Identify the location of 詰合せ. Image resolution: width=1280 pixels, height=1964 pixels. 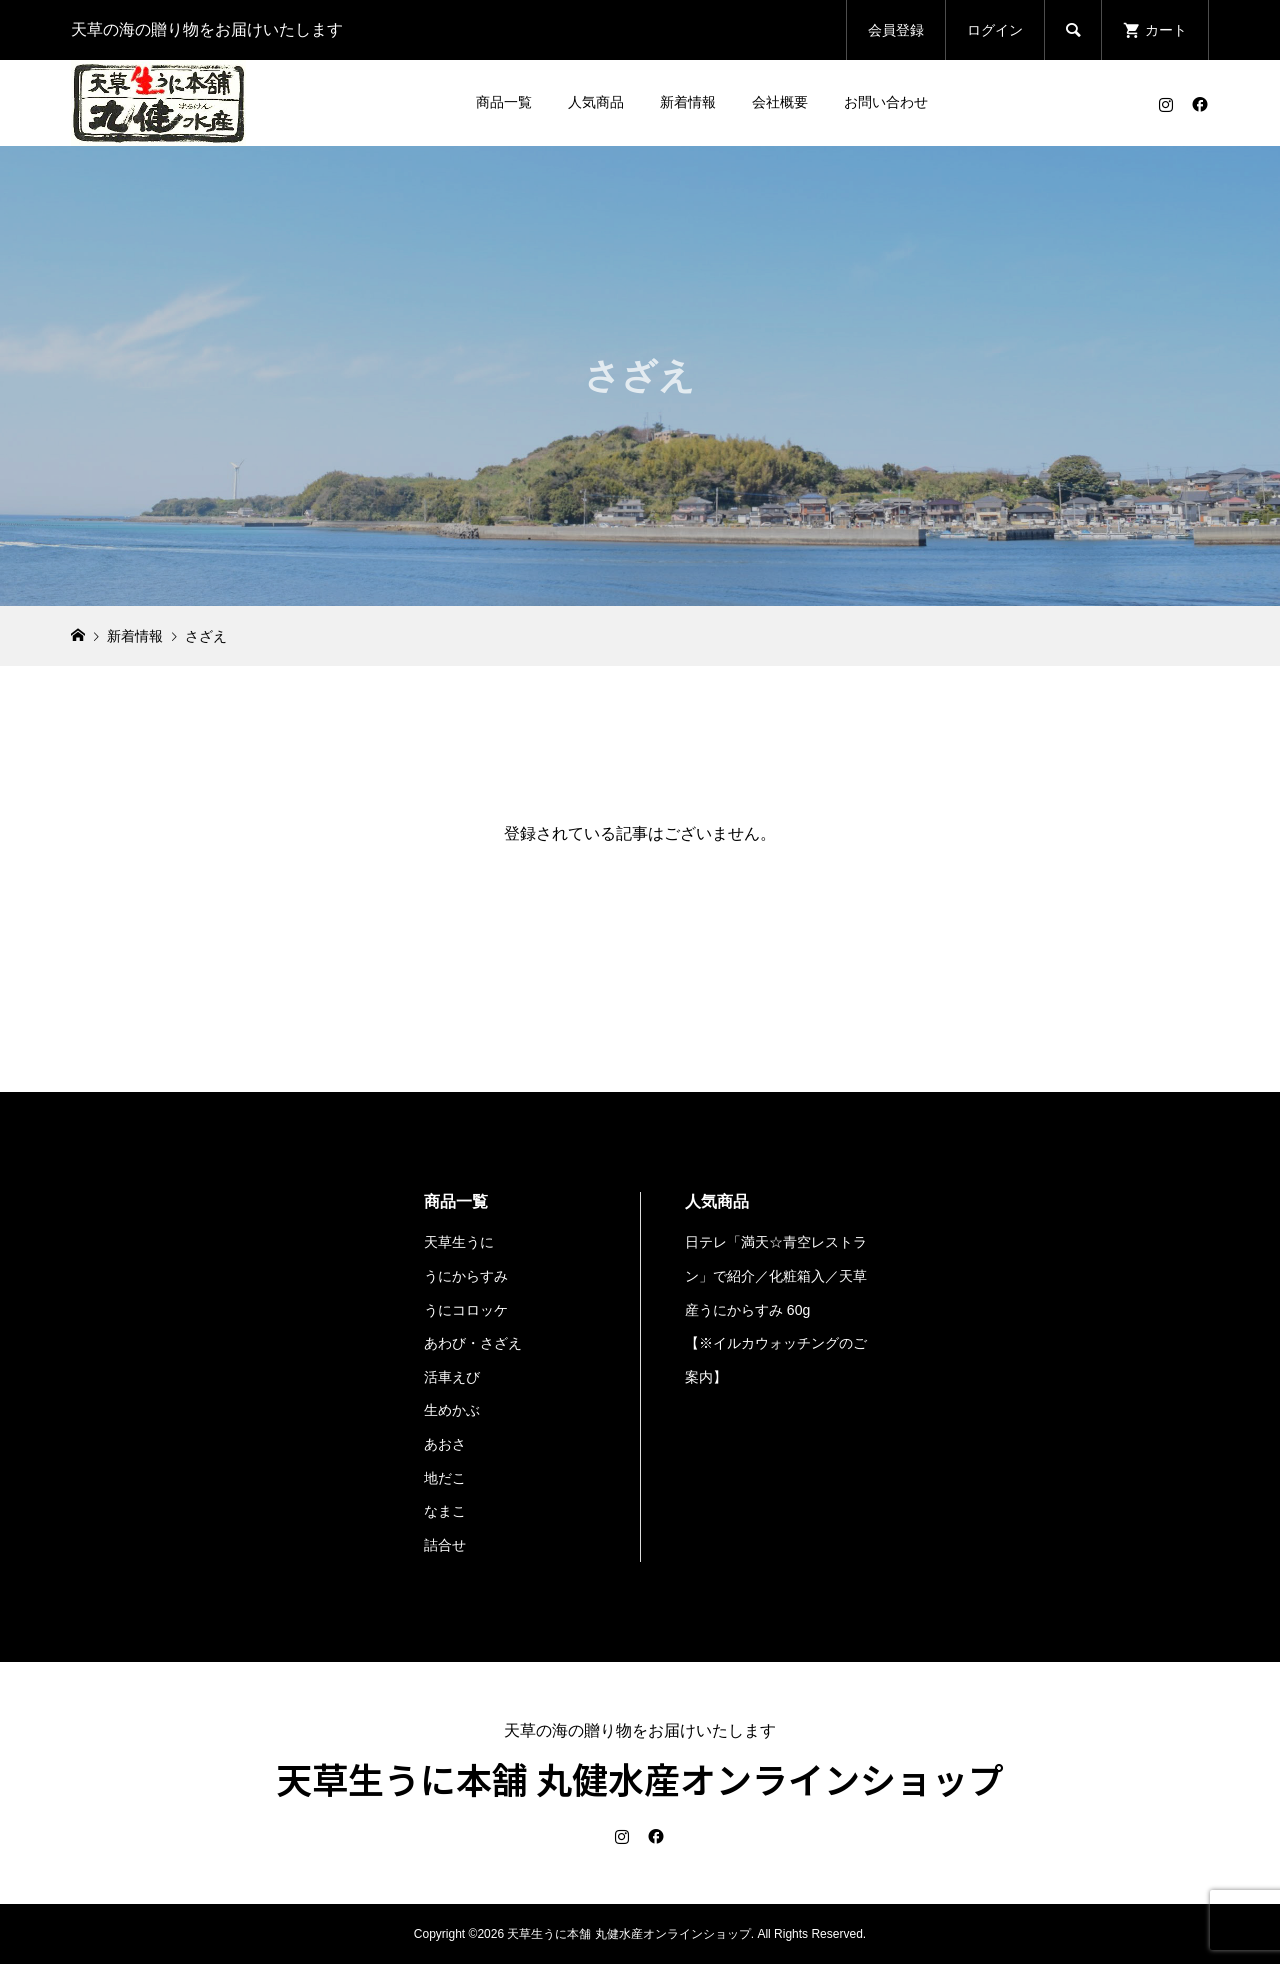
(445, 1545).